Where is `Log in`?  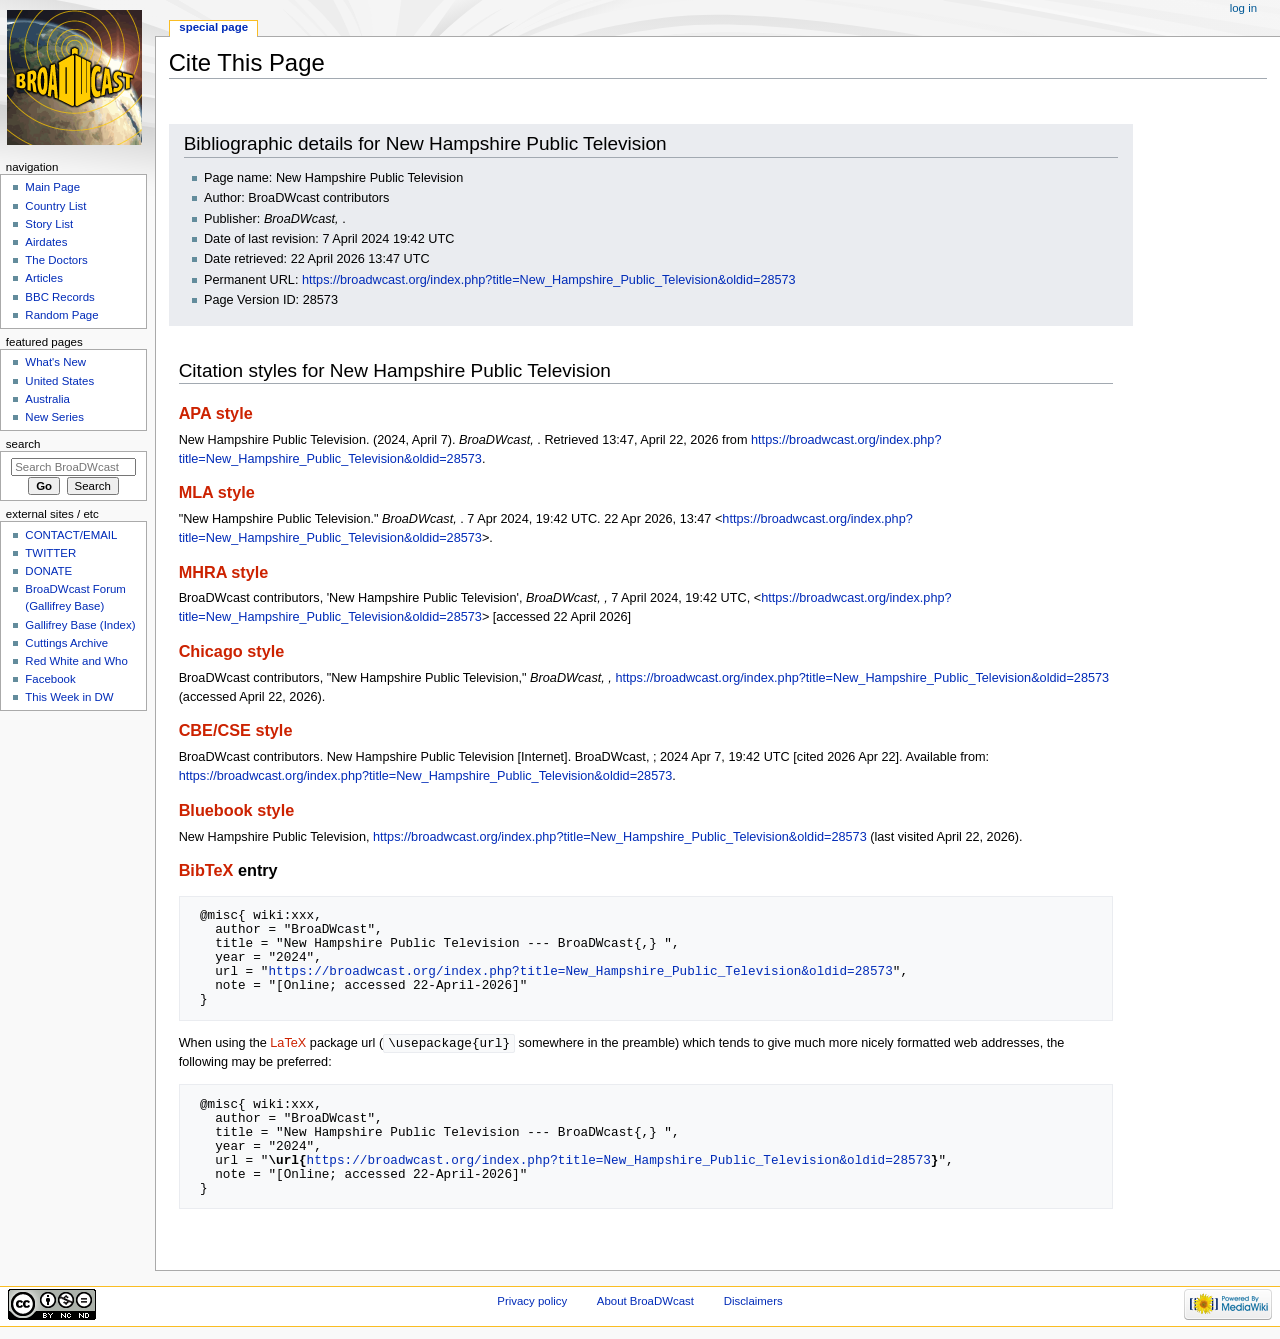 Log in is located at coordinates (1243, 8).